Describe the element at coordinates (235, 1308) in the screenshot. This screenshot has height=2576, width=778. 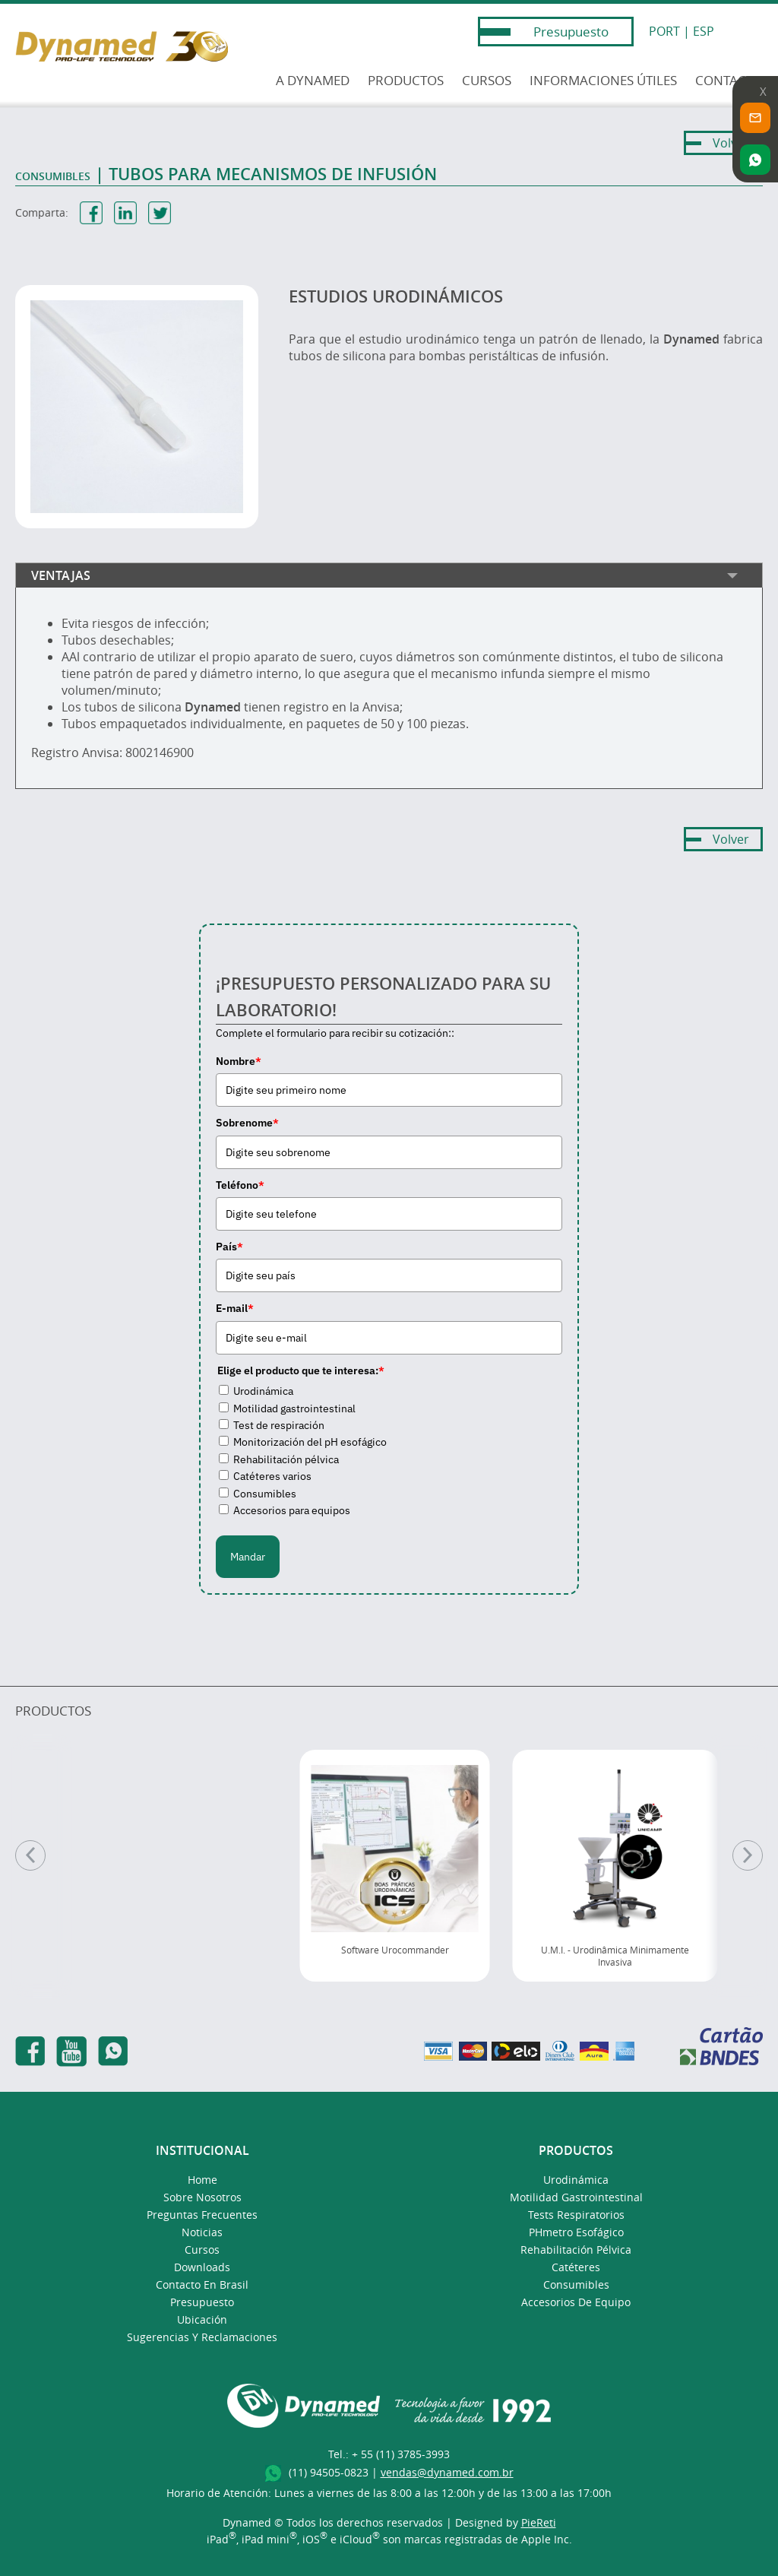
I see `E-mail` at that location.